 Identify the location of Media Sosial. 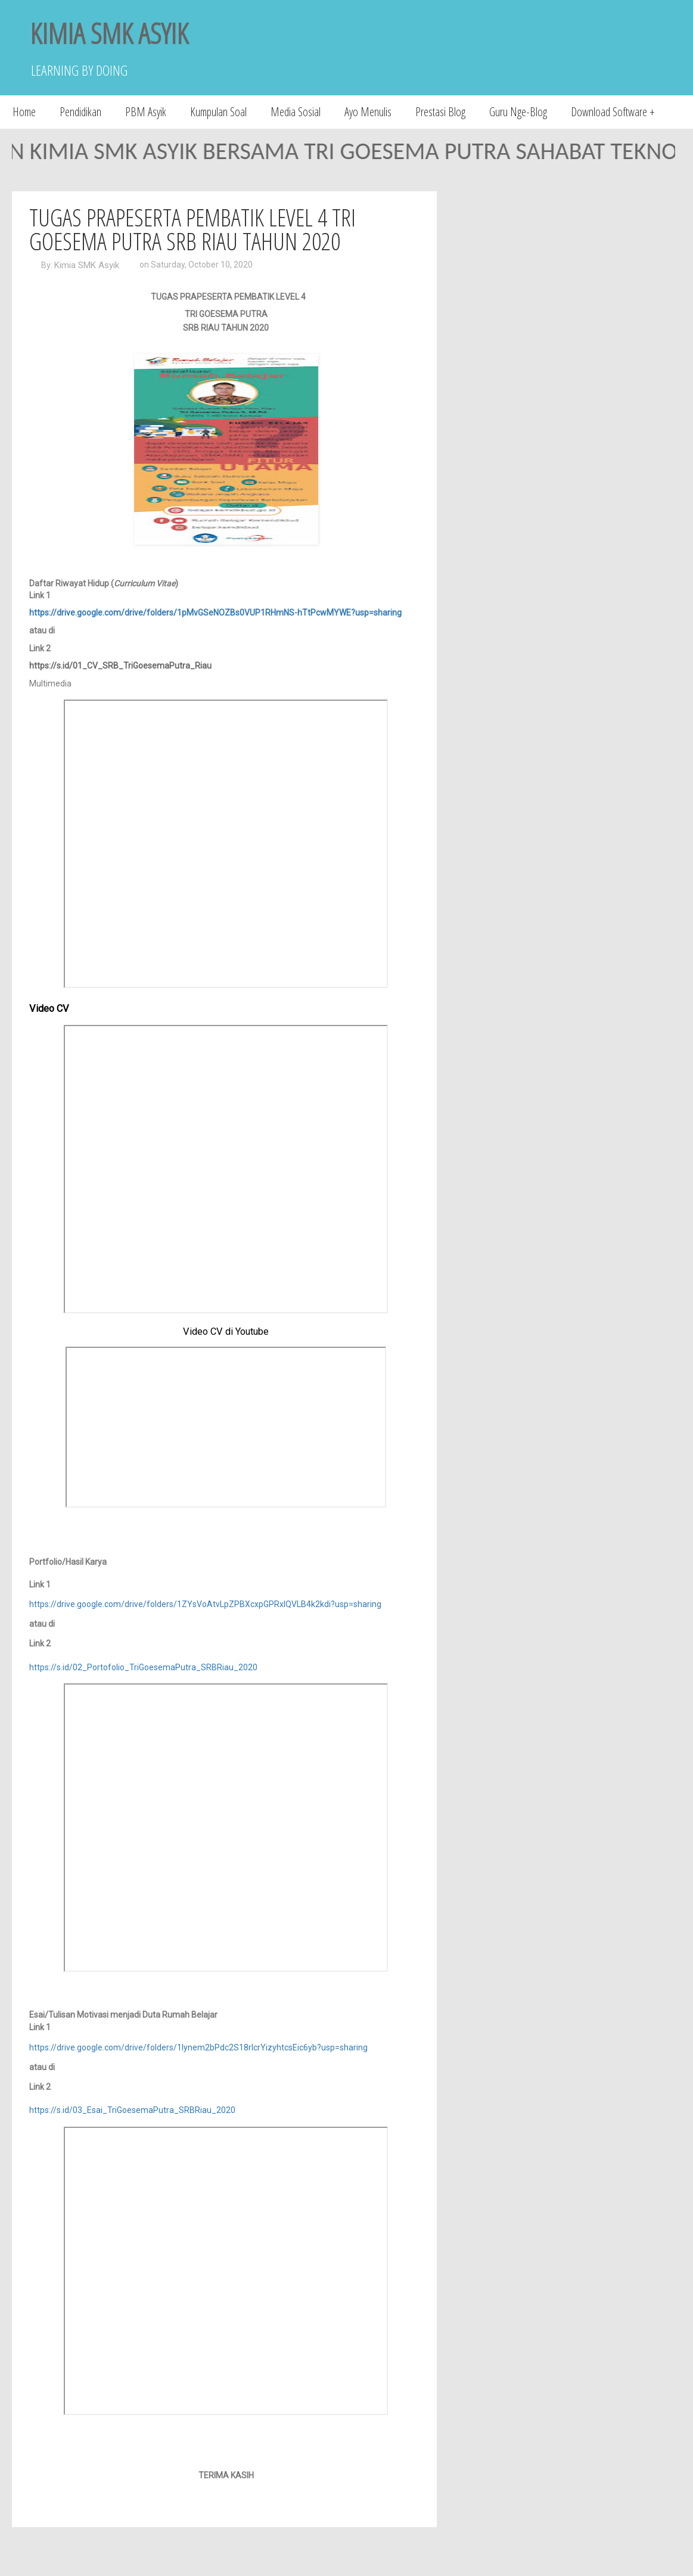
(296, 112).